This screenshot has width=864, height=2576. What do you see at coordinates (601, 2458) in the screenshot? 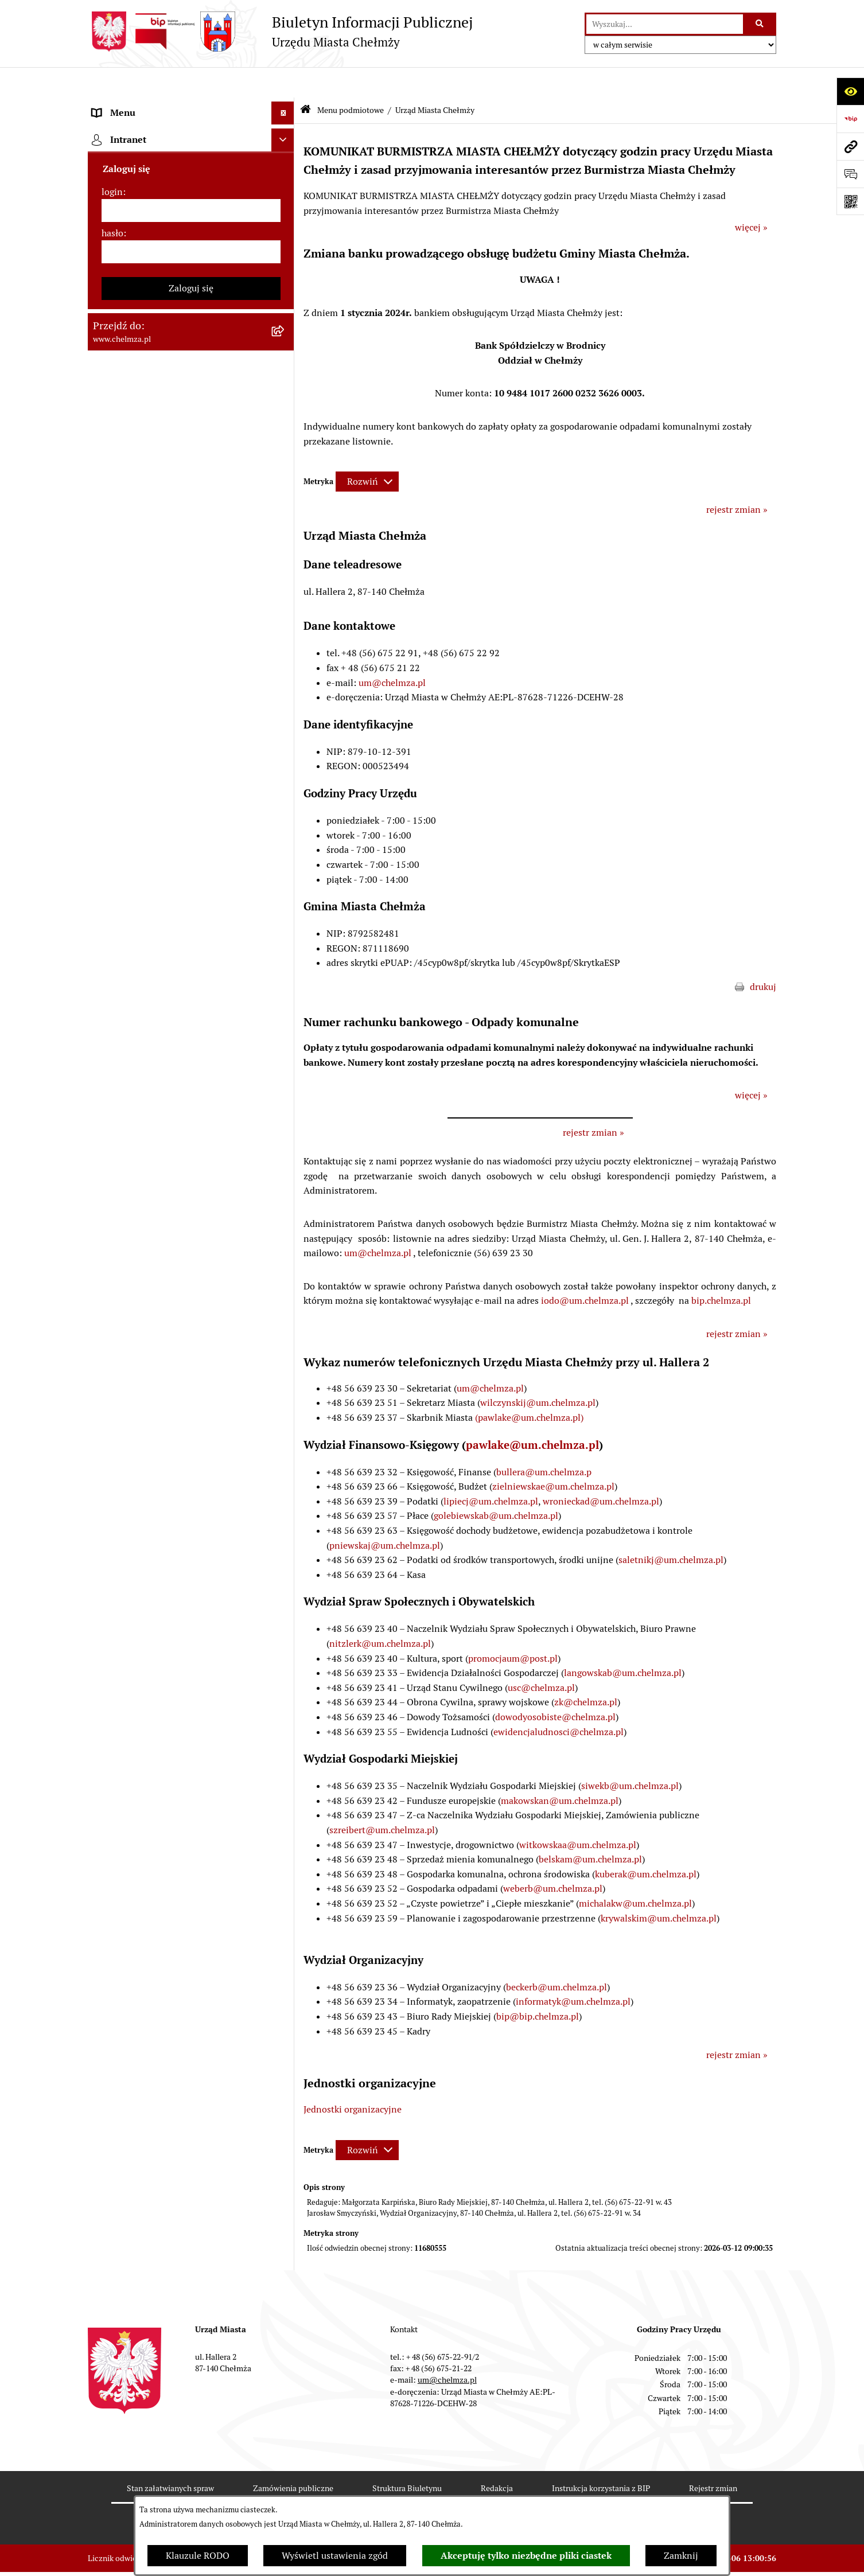
I see `Instrukcja korzystania z BIP` at bounding box center [601, 2458].